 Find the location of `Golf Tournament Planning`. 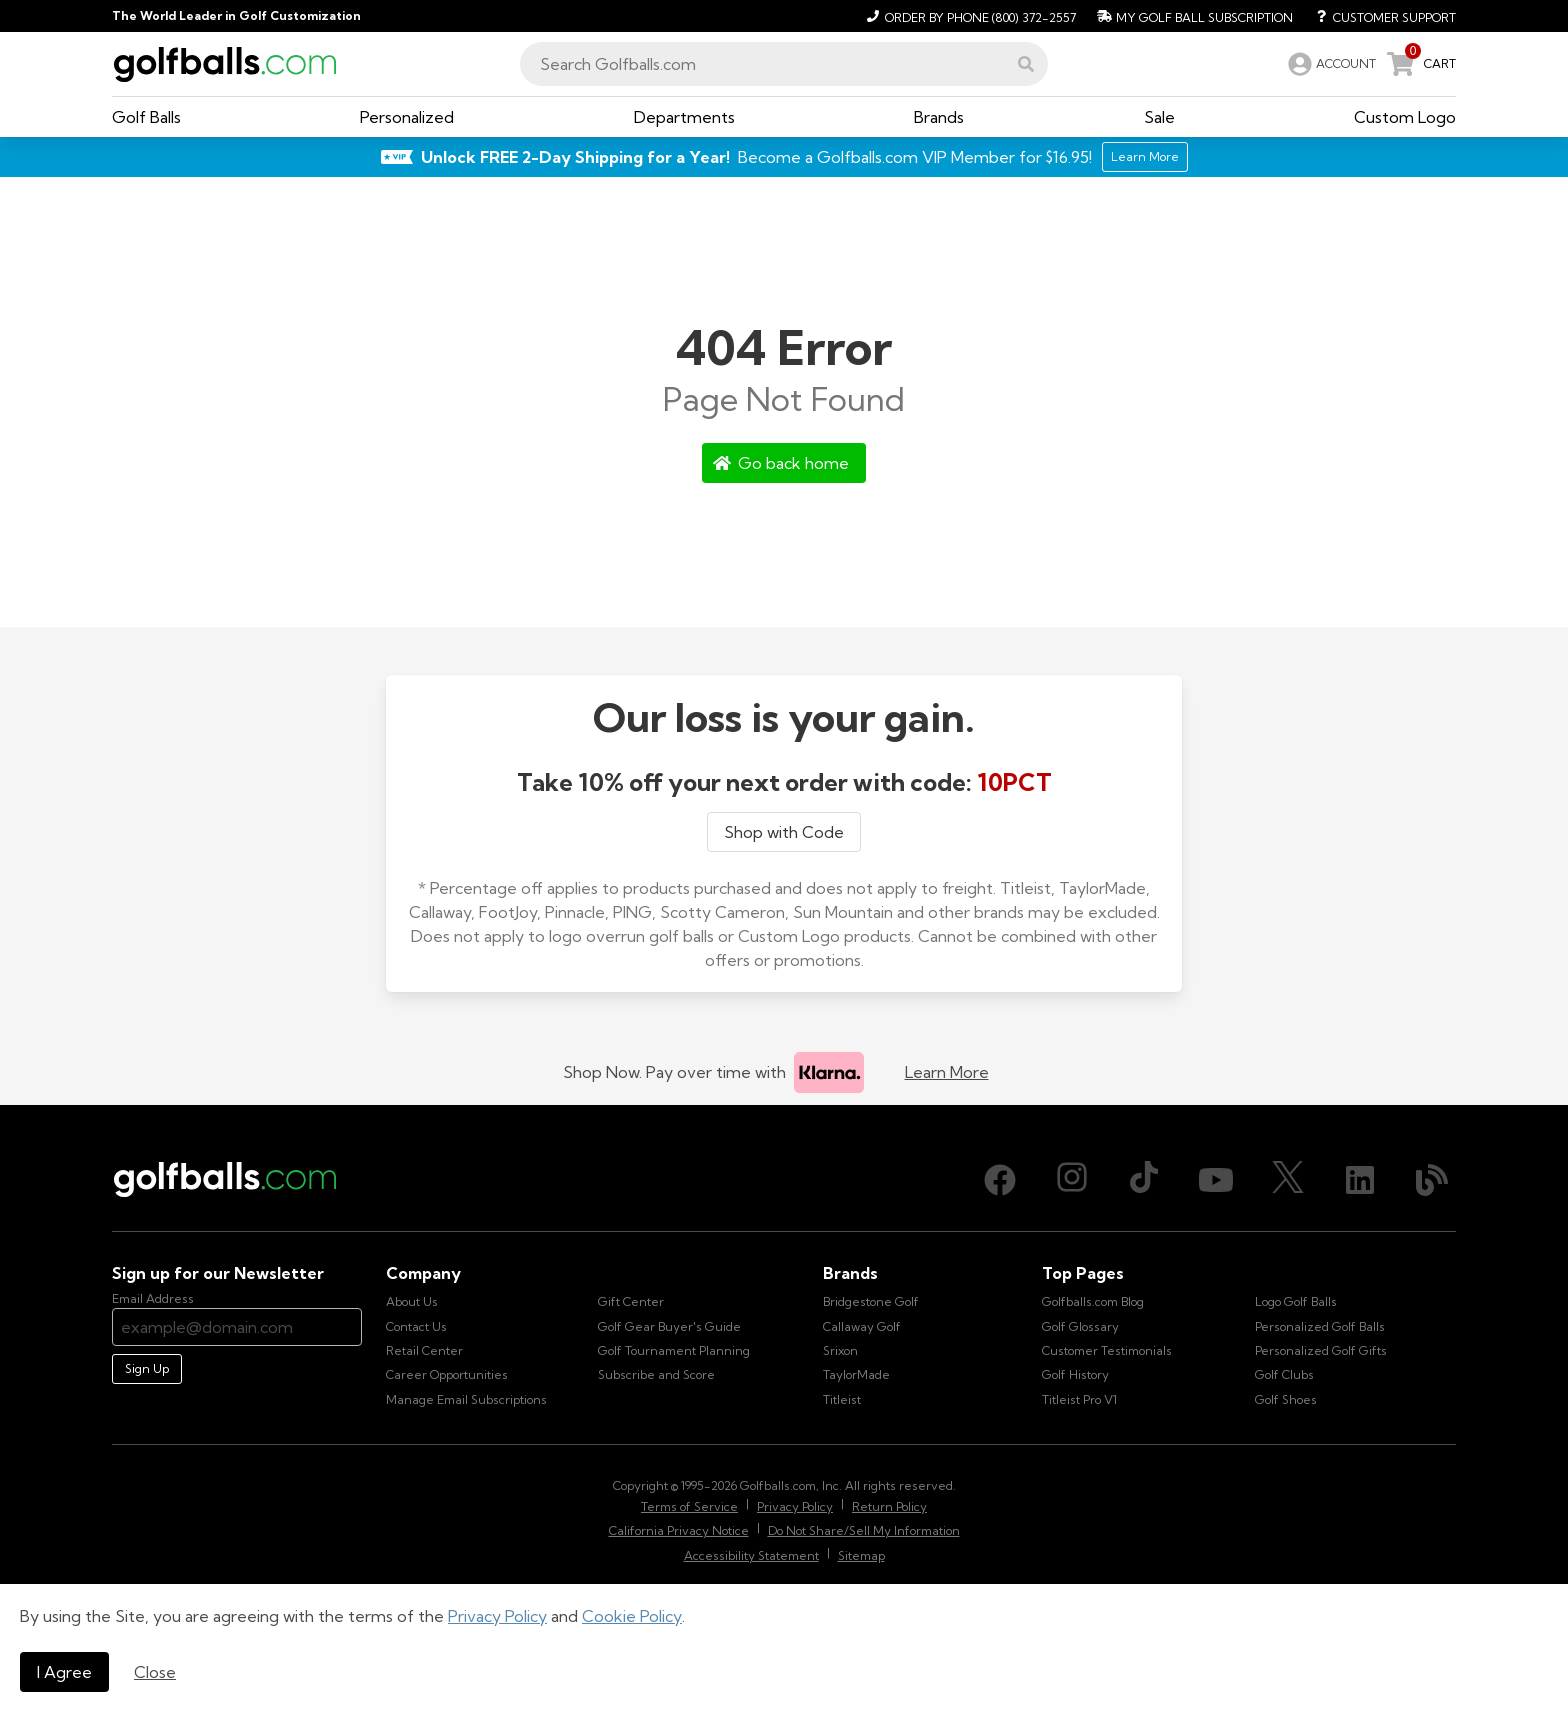

Golf Tournament Planning is located at coordinates (674, 1350).